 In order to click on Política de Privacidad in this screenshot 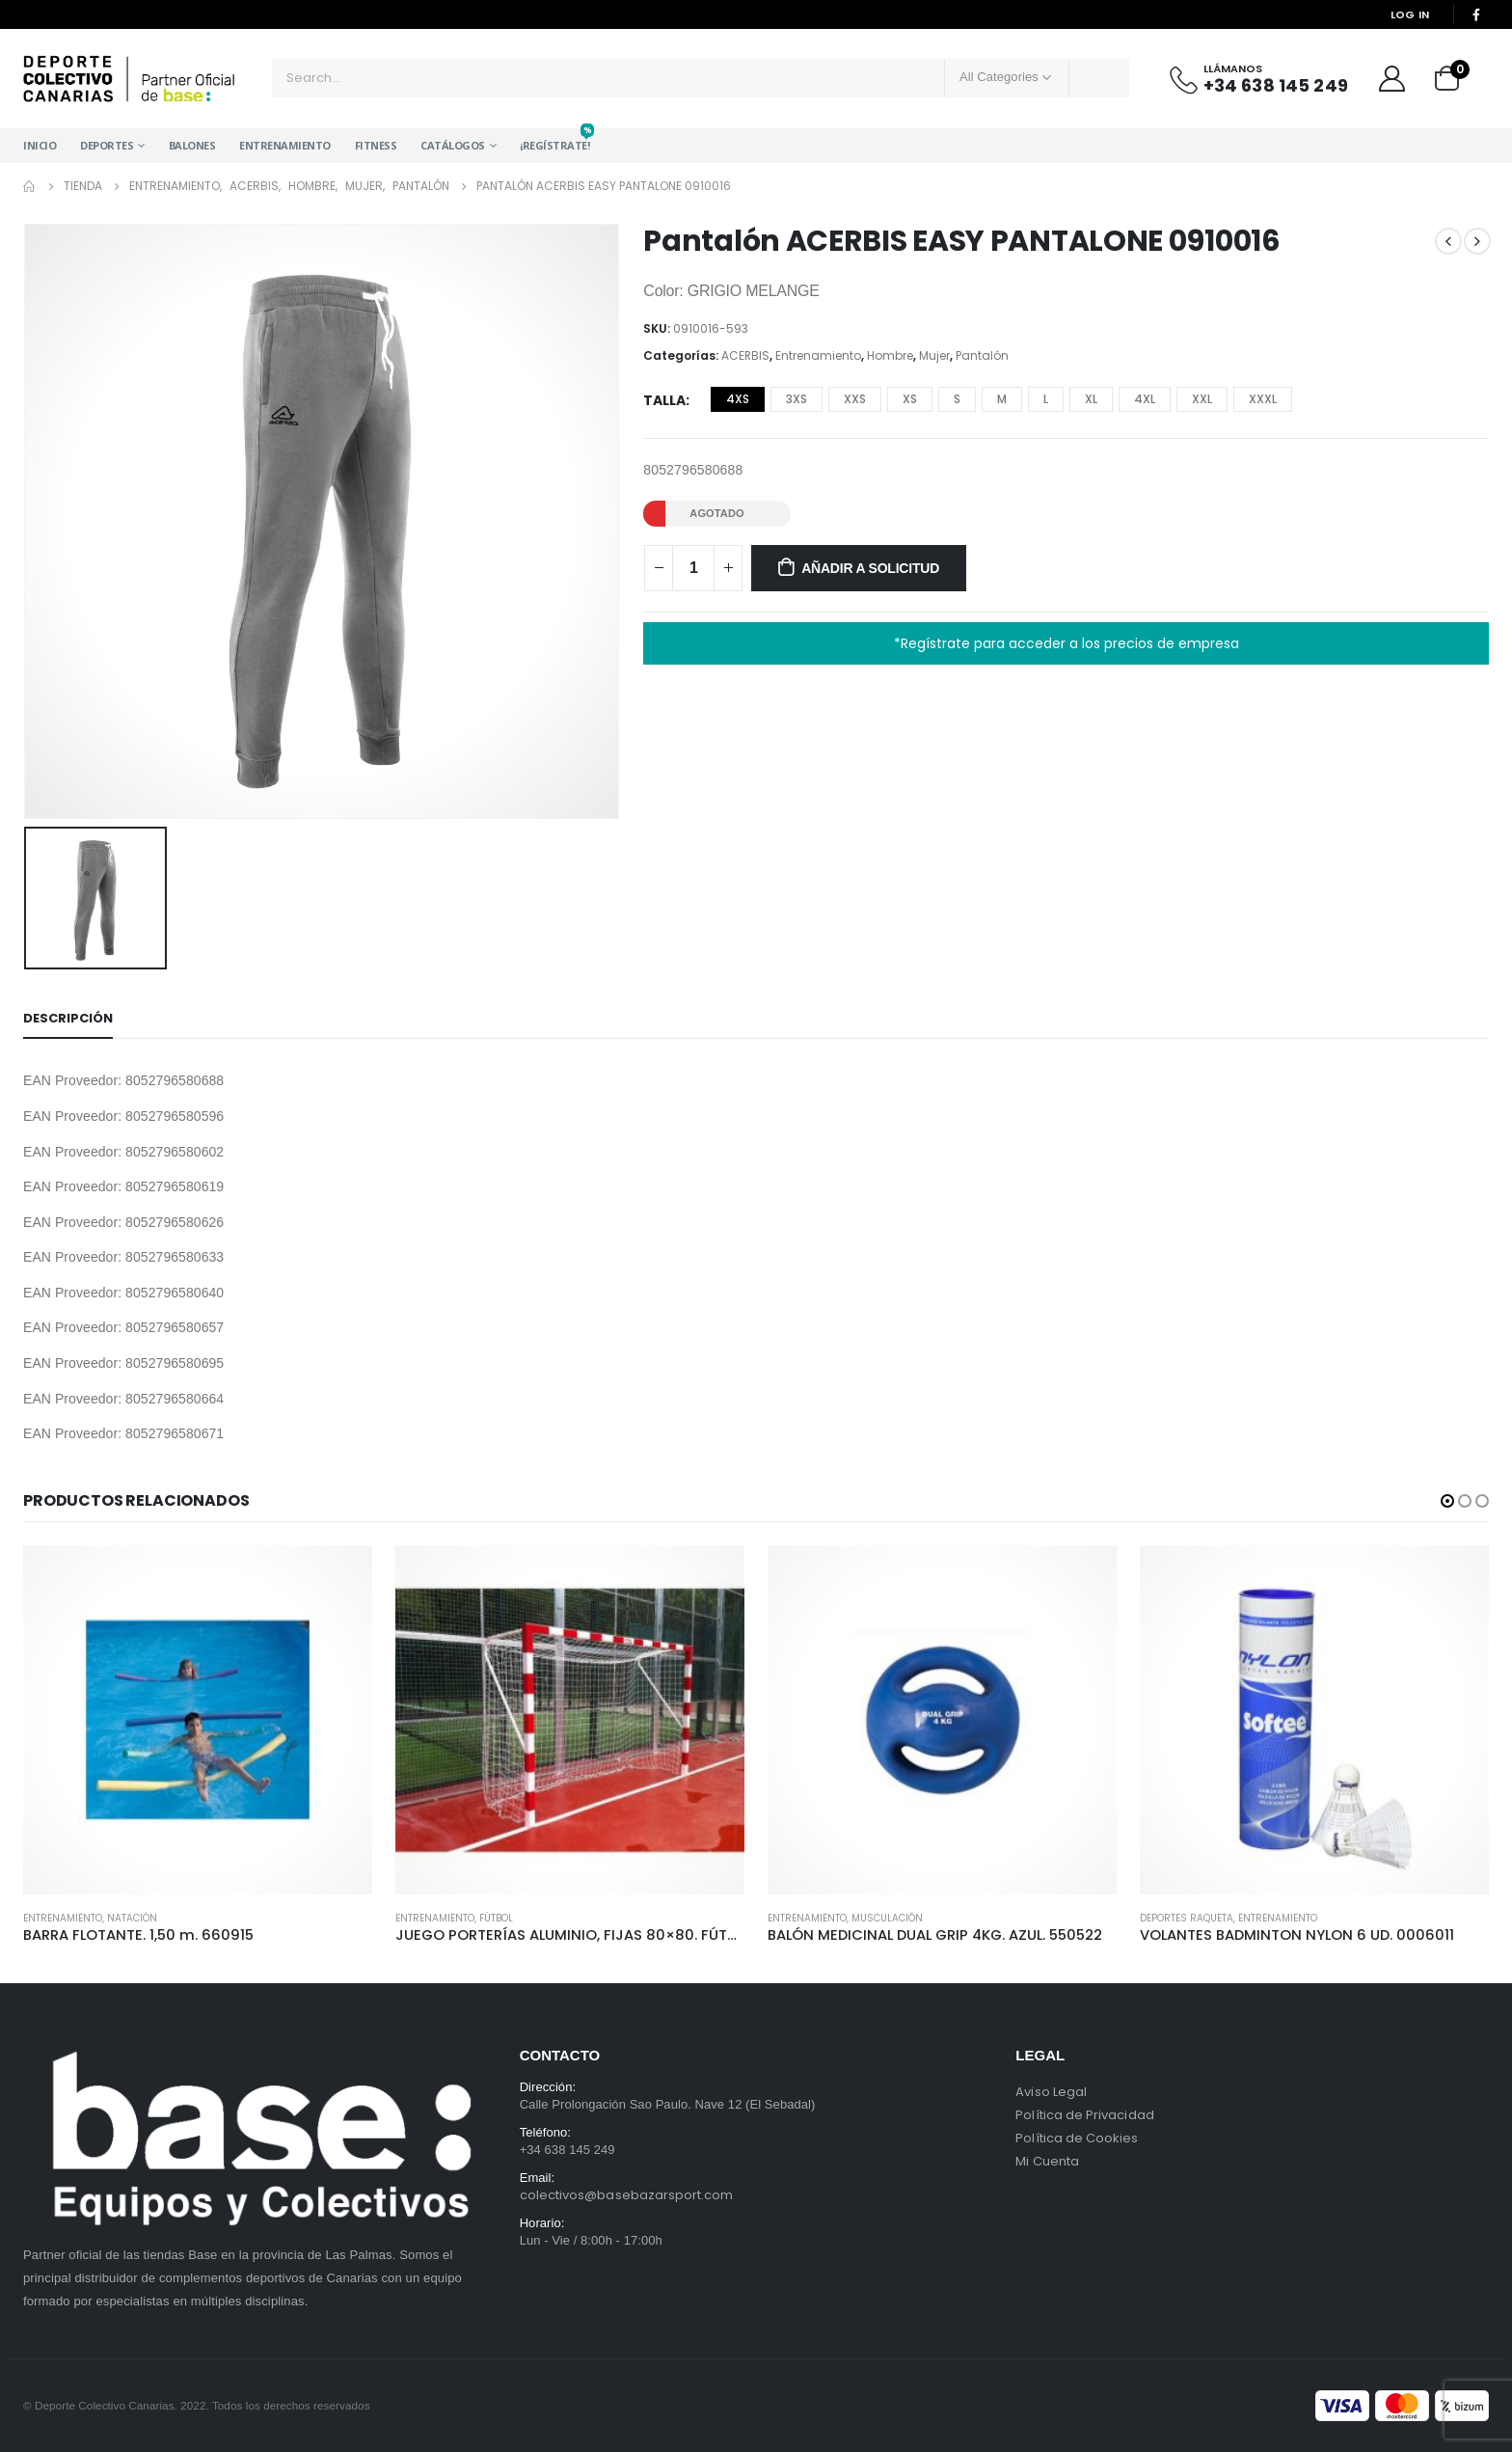, I will do `click(1084, 2115)`.